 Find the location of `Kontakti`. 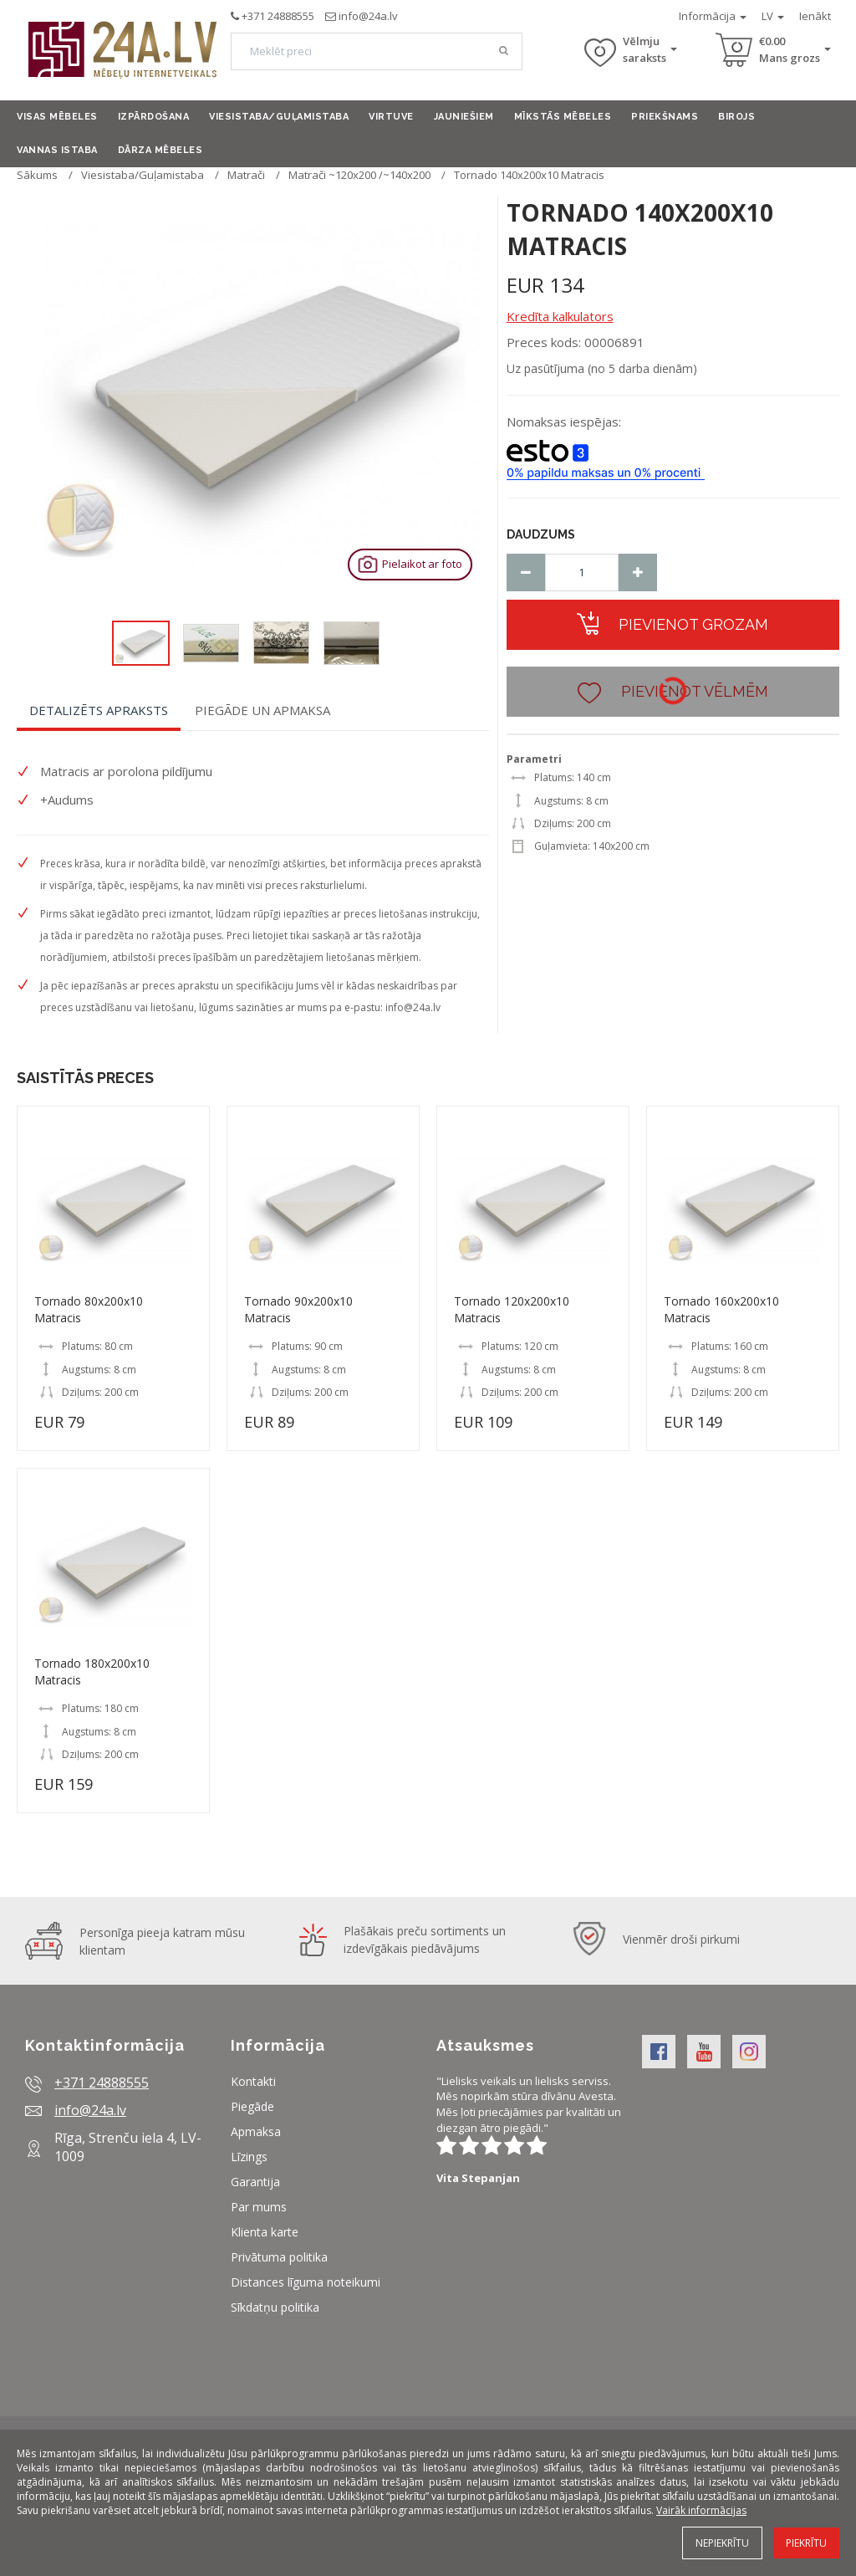

Kontakti is located at coordinates (253, 2081).